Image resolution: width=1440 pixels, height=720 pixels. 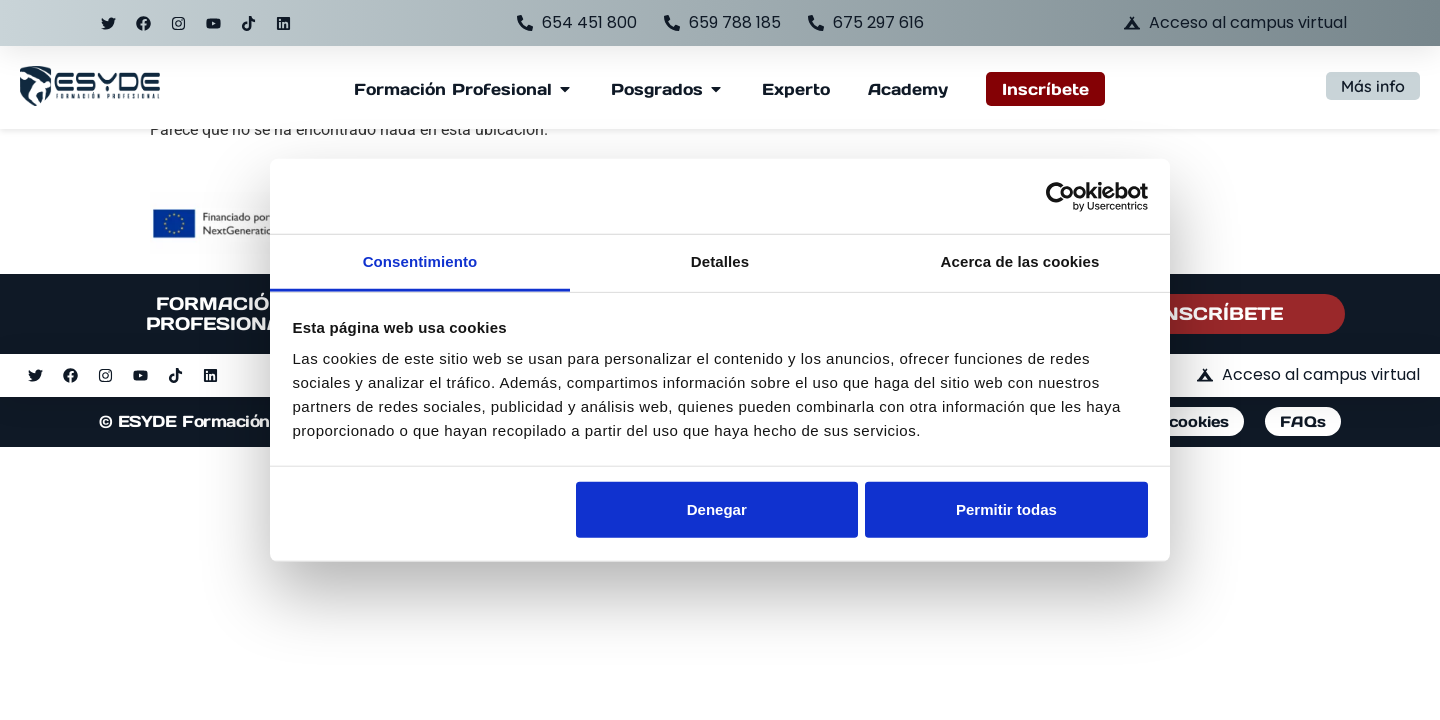 What do you see at coordinates (720, 261) in the screenshot?
I see `Detalles [tab]` at bounding box center [720, 261].